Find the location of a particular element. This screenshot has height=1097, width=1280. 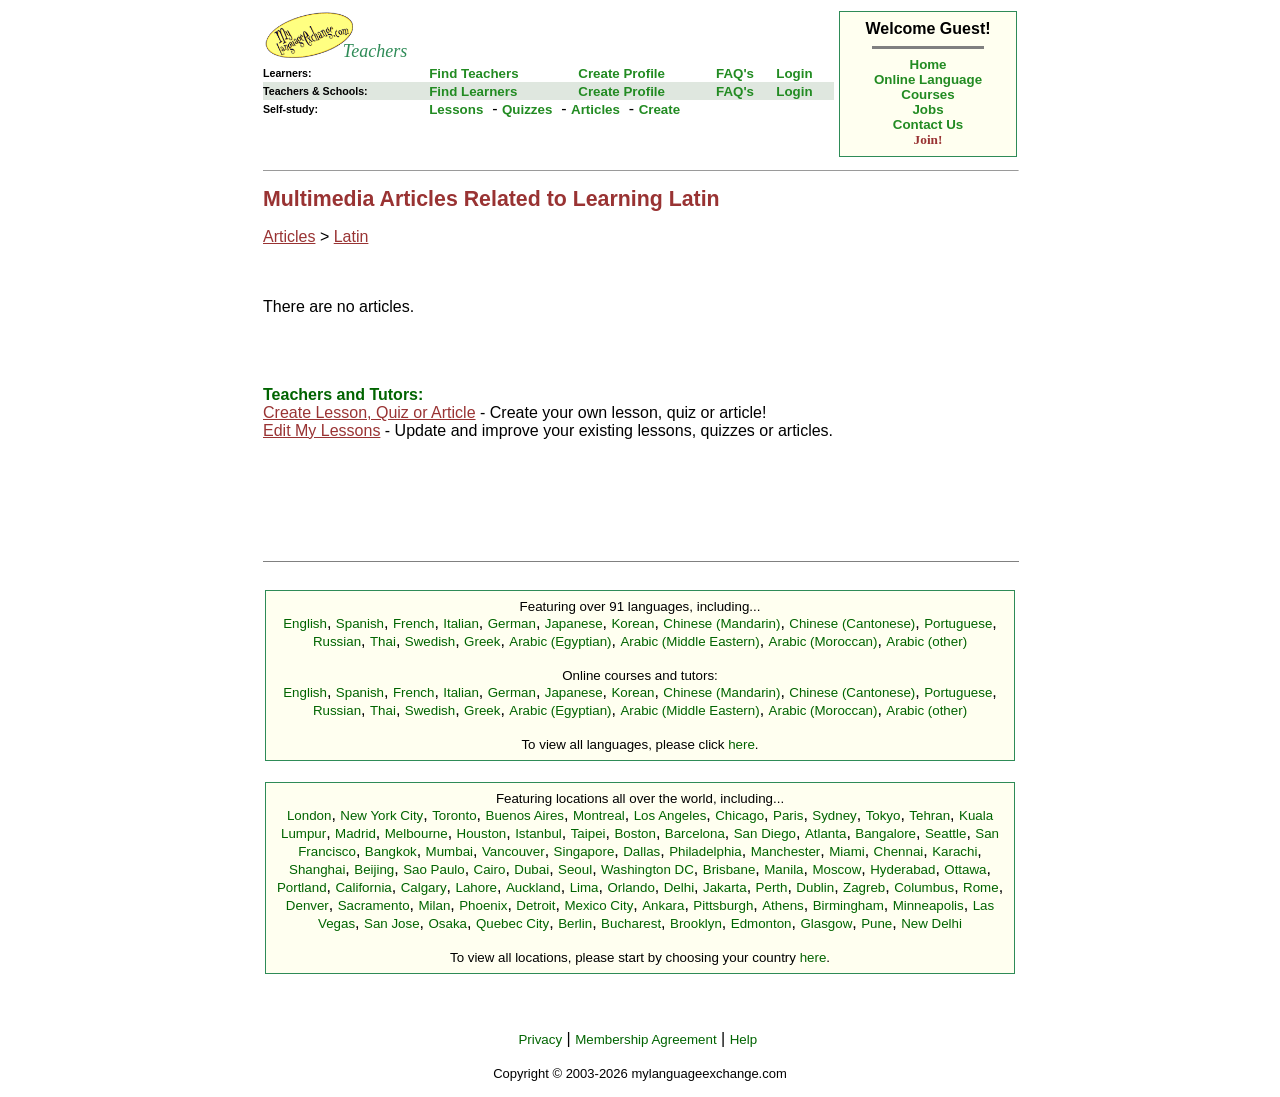

Toronto is located at coordinates (454, 815).